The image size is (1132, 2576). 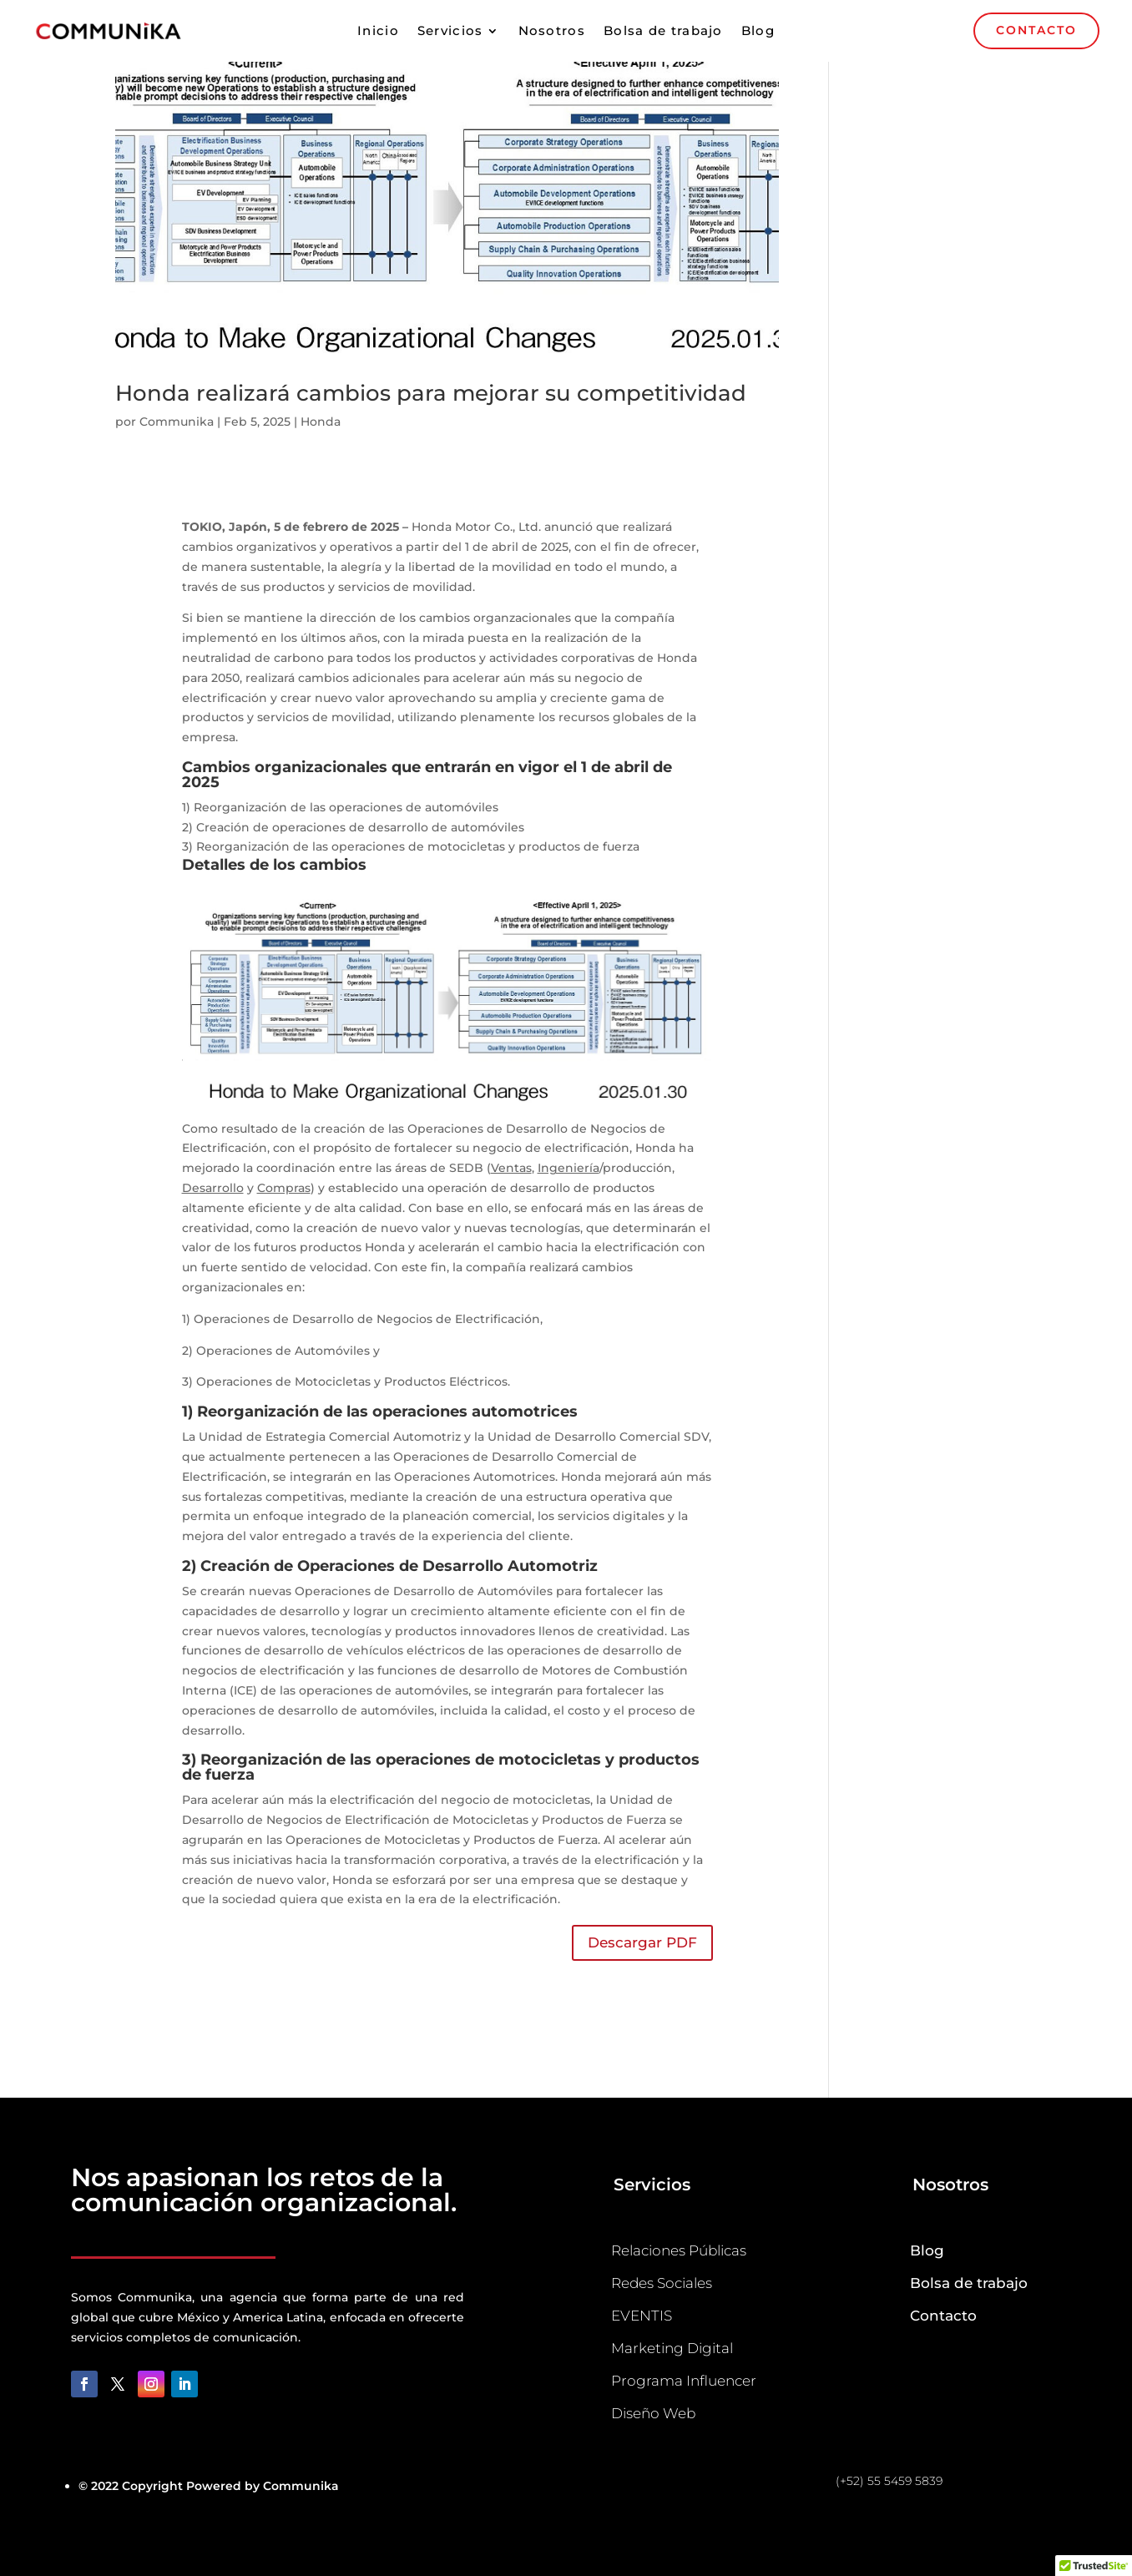 I want to click on Programa Influencer, so click(x=683, y=2380).